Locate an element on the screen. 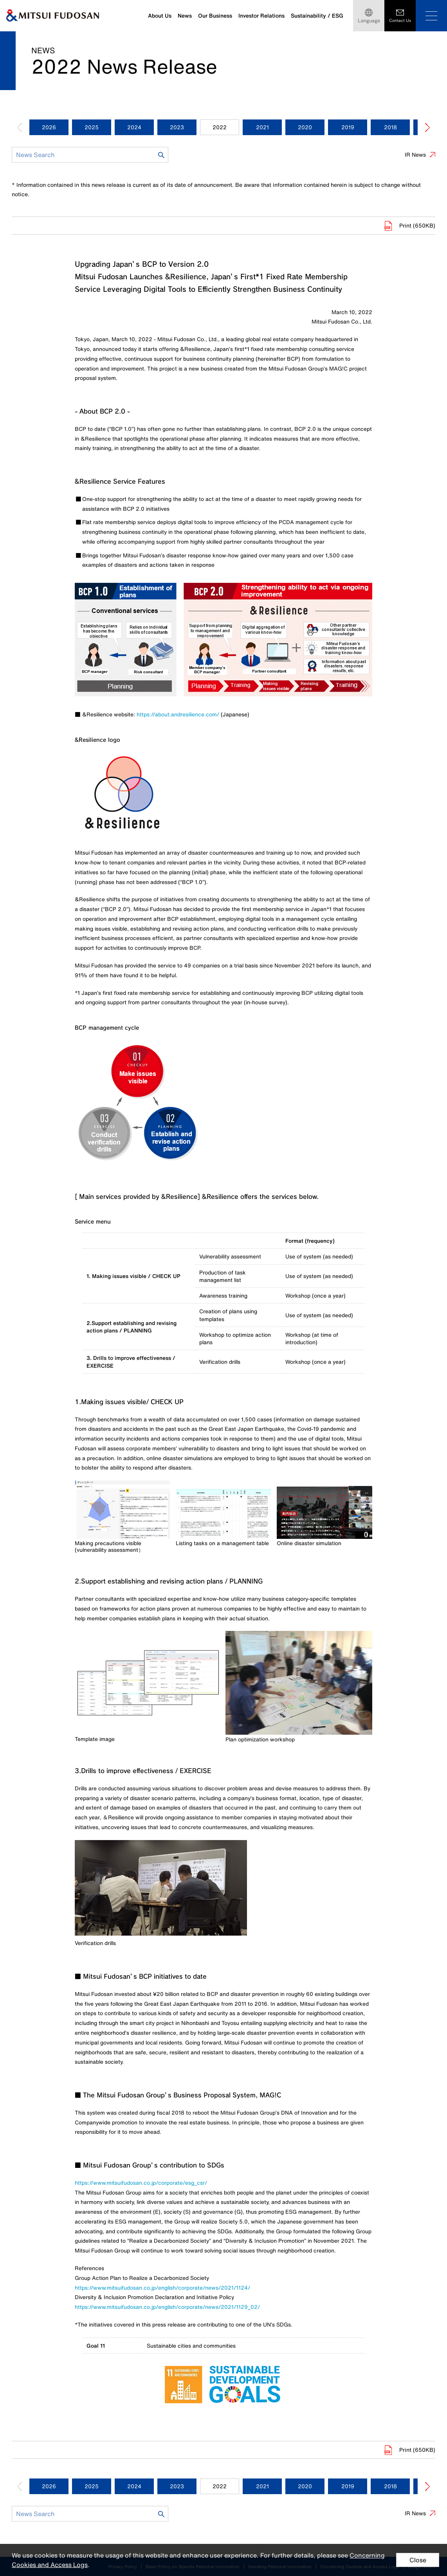 The width and height of the screenshot is (447, 2576). News is located at coordinates (185, 15).